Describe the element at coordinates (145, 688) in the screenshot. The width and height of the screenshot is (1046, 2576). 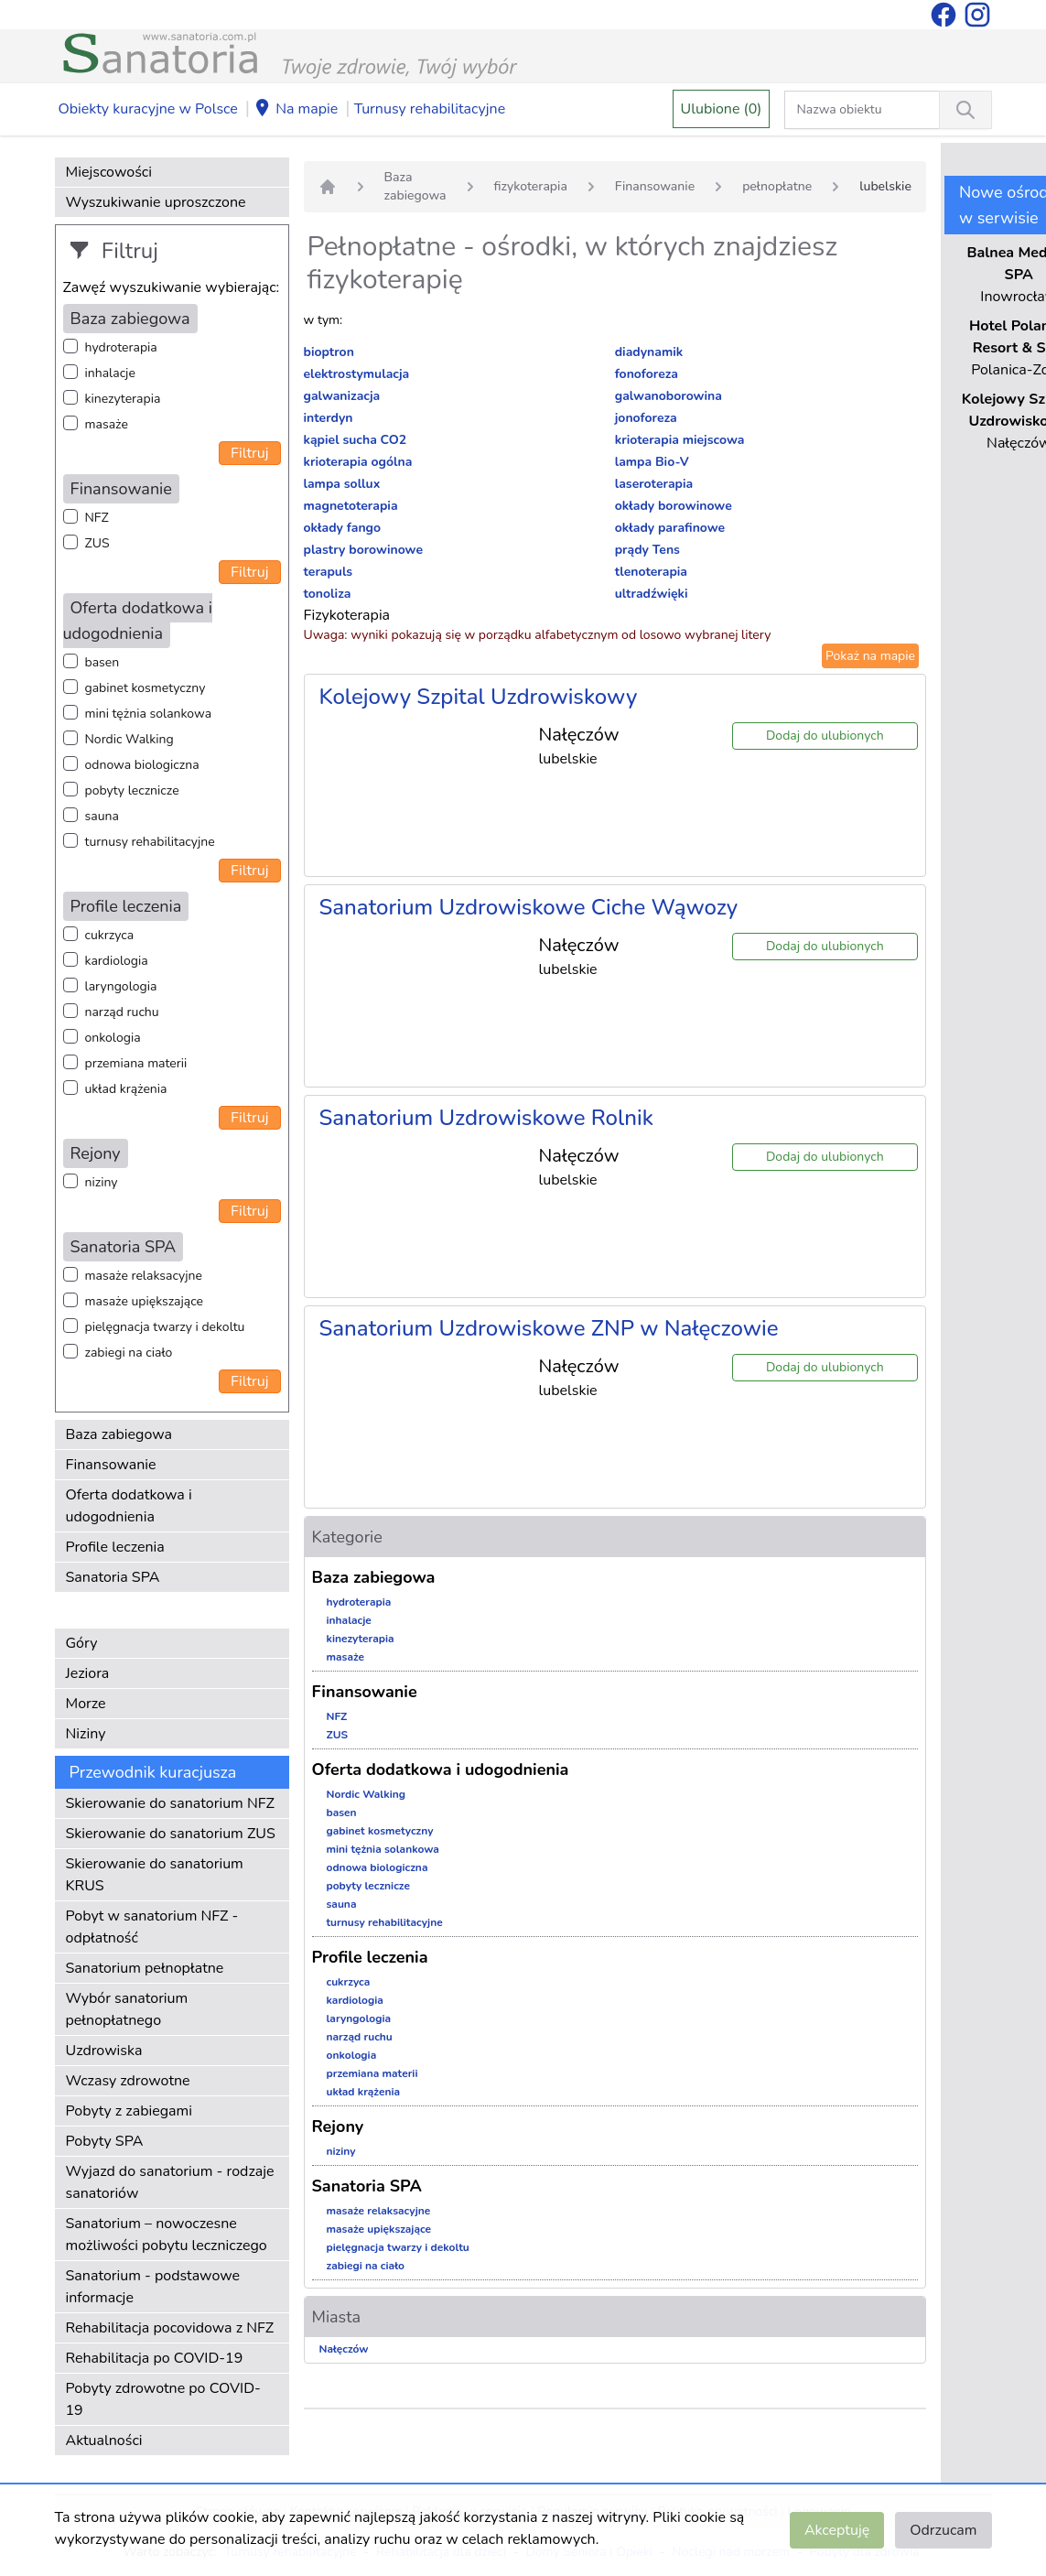
I see `gabinet kosmetyczny` at that location.